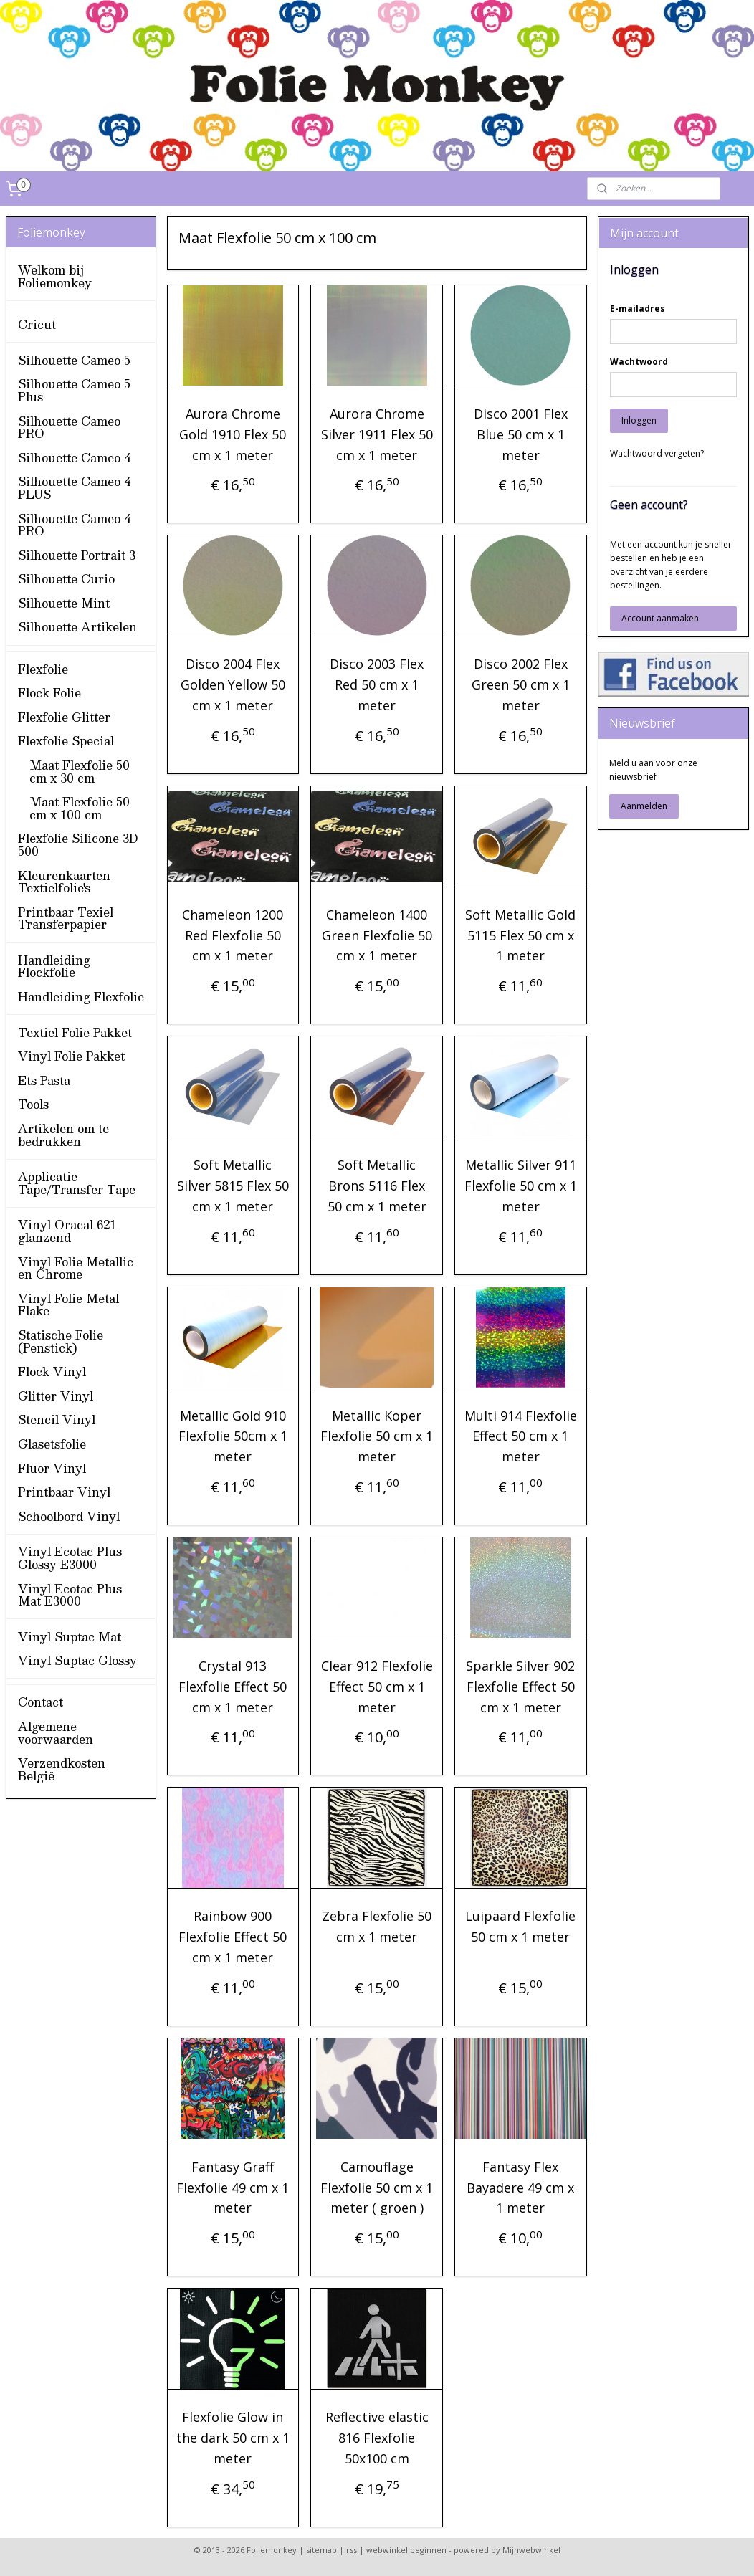 The width and height of the screenshot is (754, 2576). Describe the element at coordinates (60, 1341) in the screenshot. I see `Statische Folie (Penstick)` at that location.